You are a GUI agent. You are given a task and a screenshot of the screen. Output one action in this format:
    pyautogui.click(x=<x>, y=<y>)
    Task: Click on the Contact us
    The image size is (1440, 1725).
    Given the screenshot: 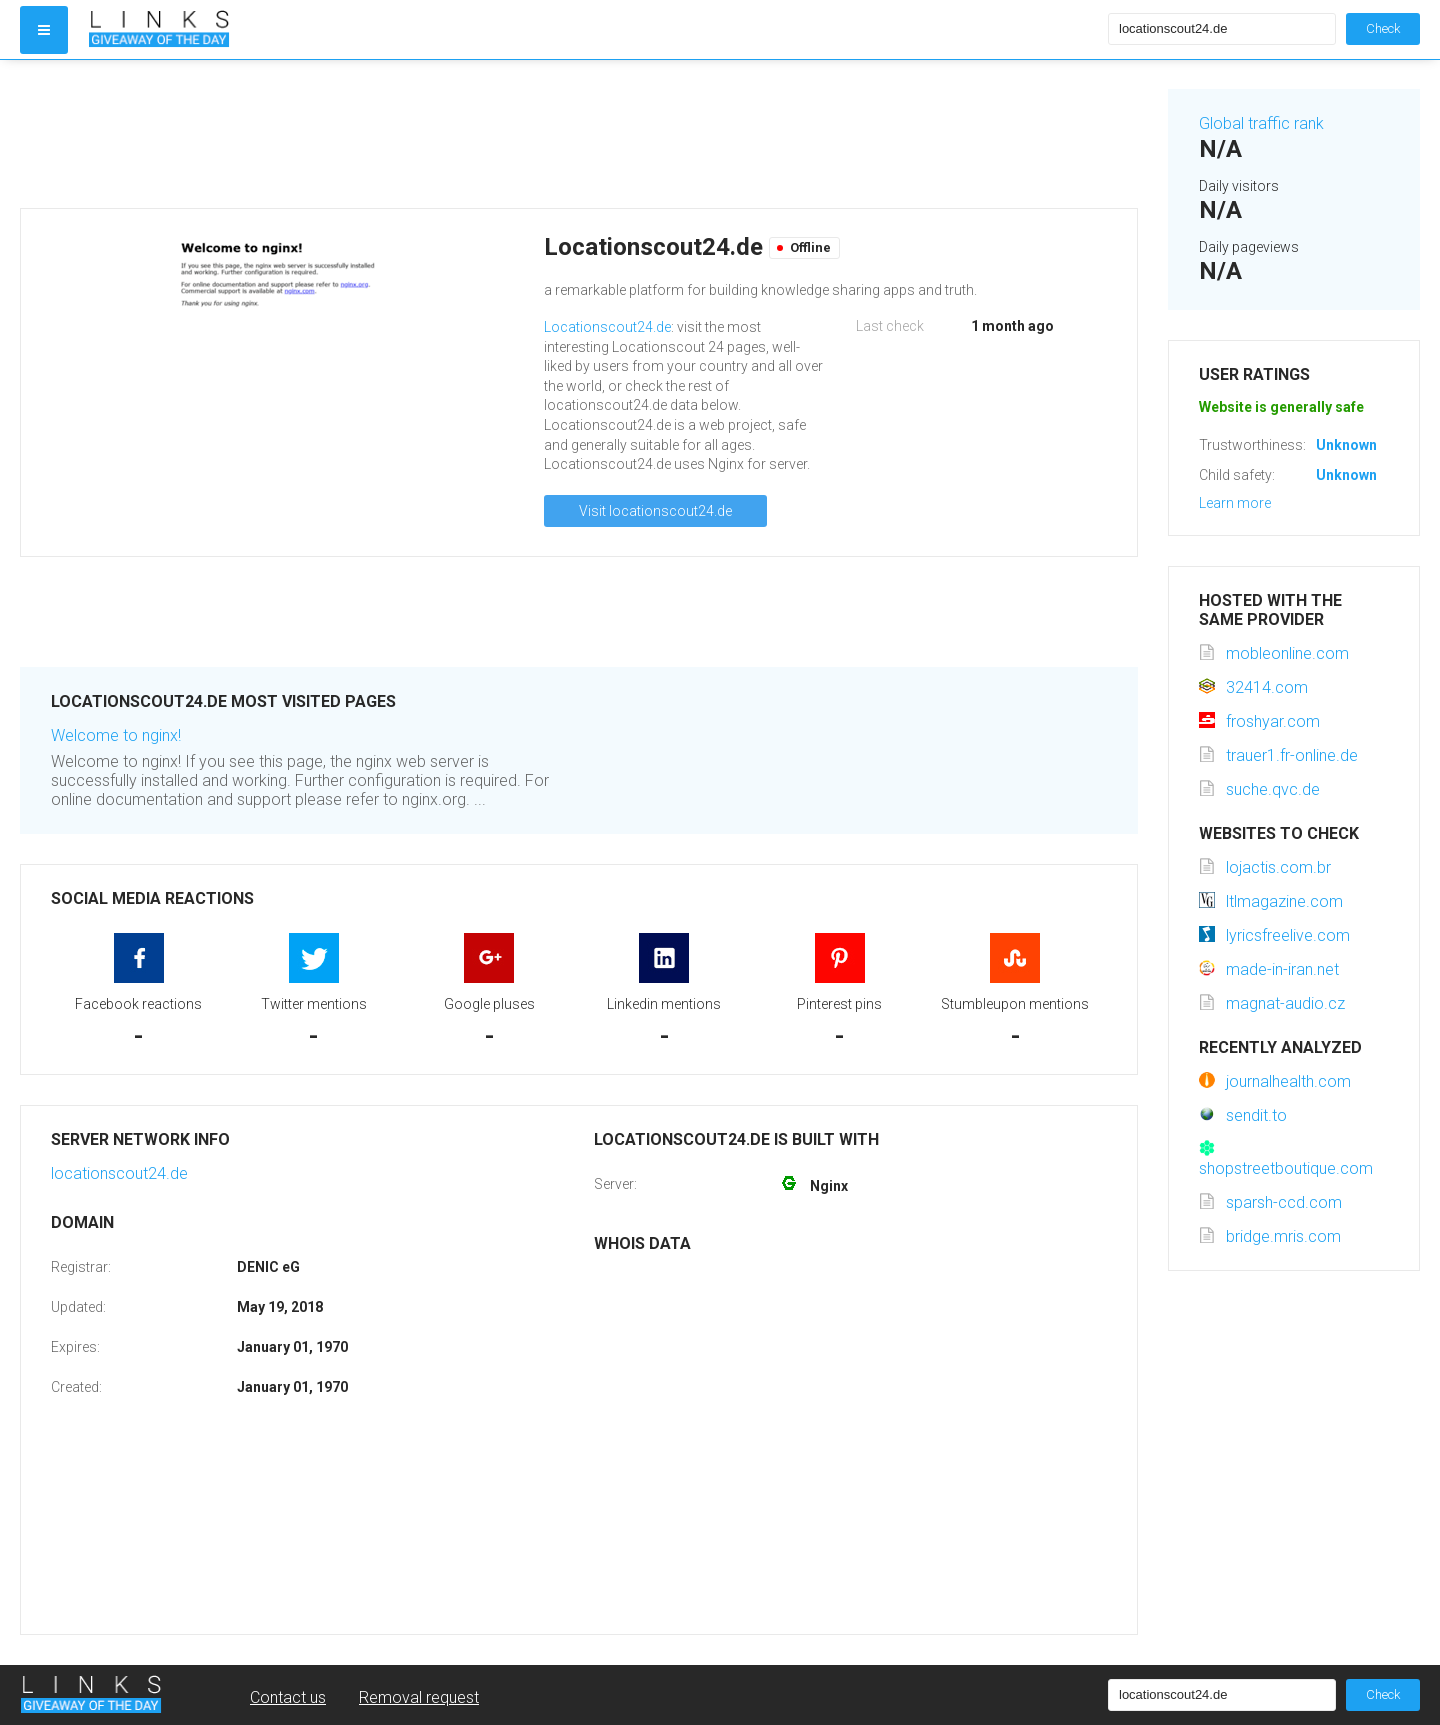 What is the action you would take?
    pyautogui.click(x=288, y=1697)
    